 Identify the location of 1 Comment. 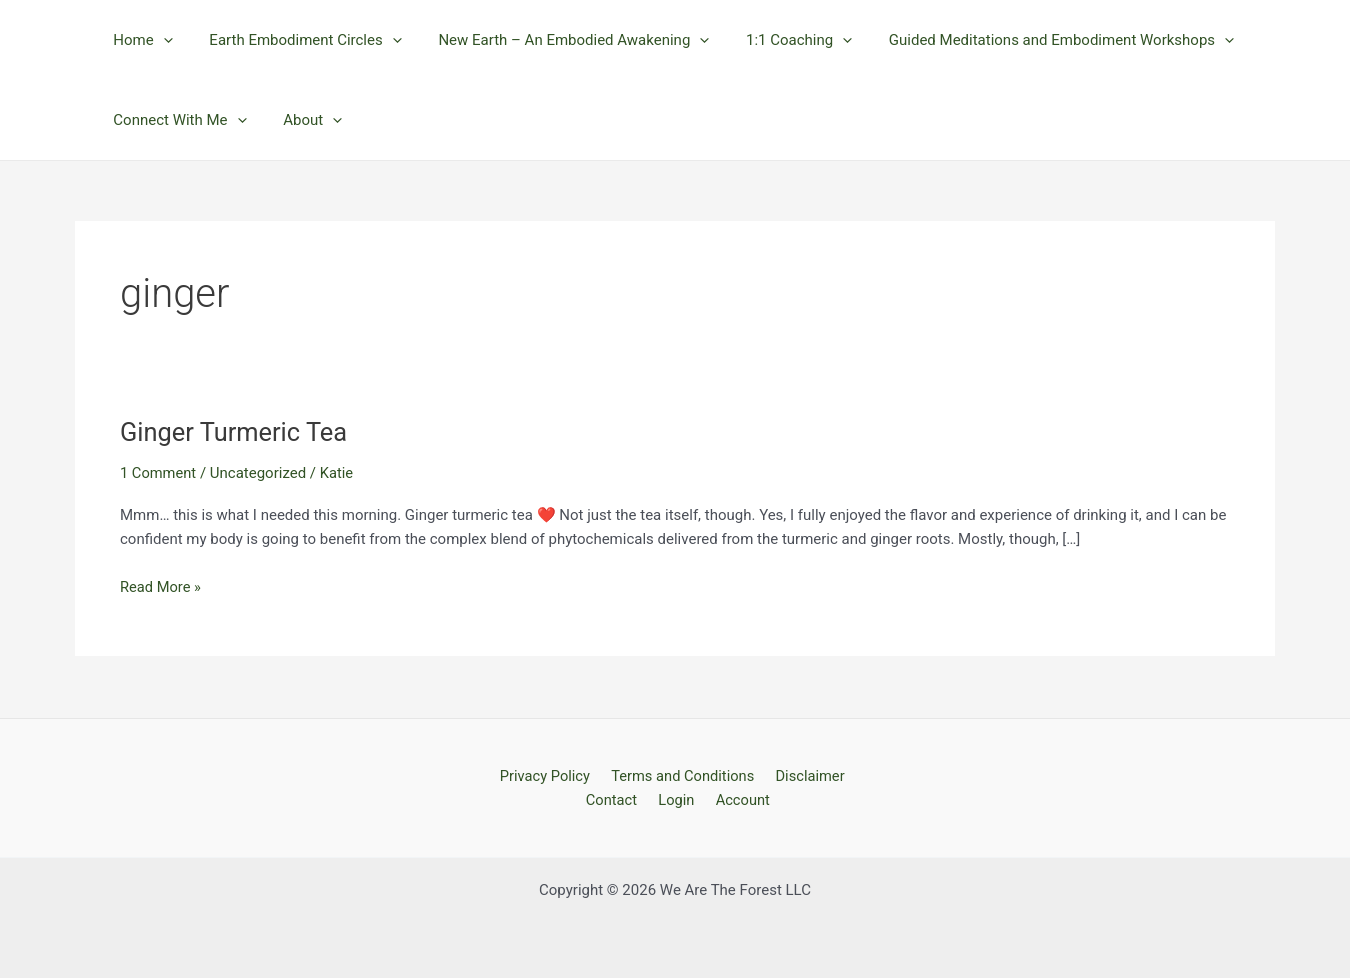
(159, 473).